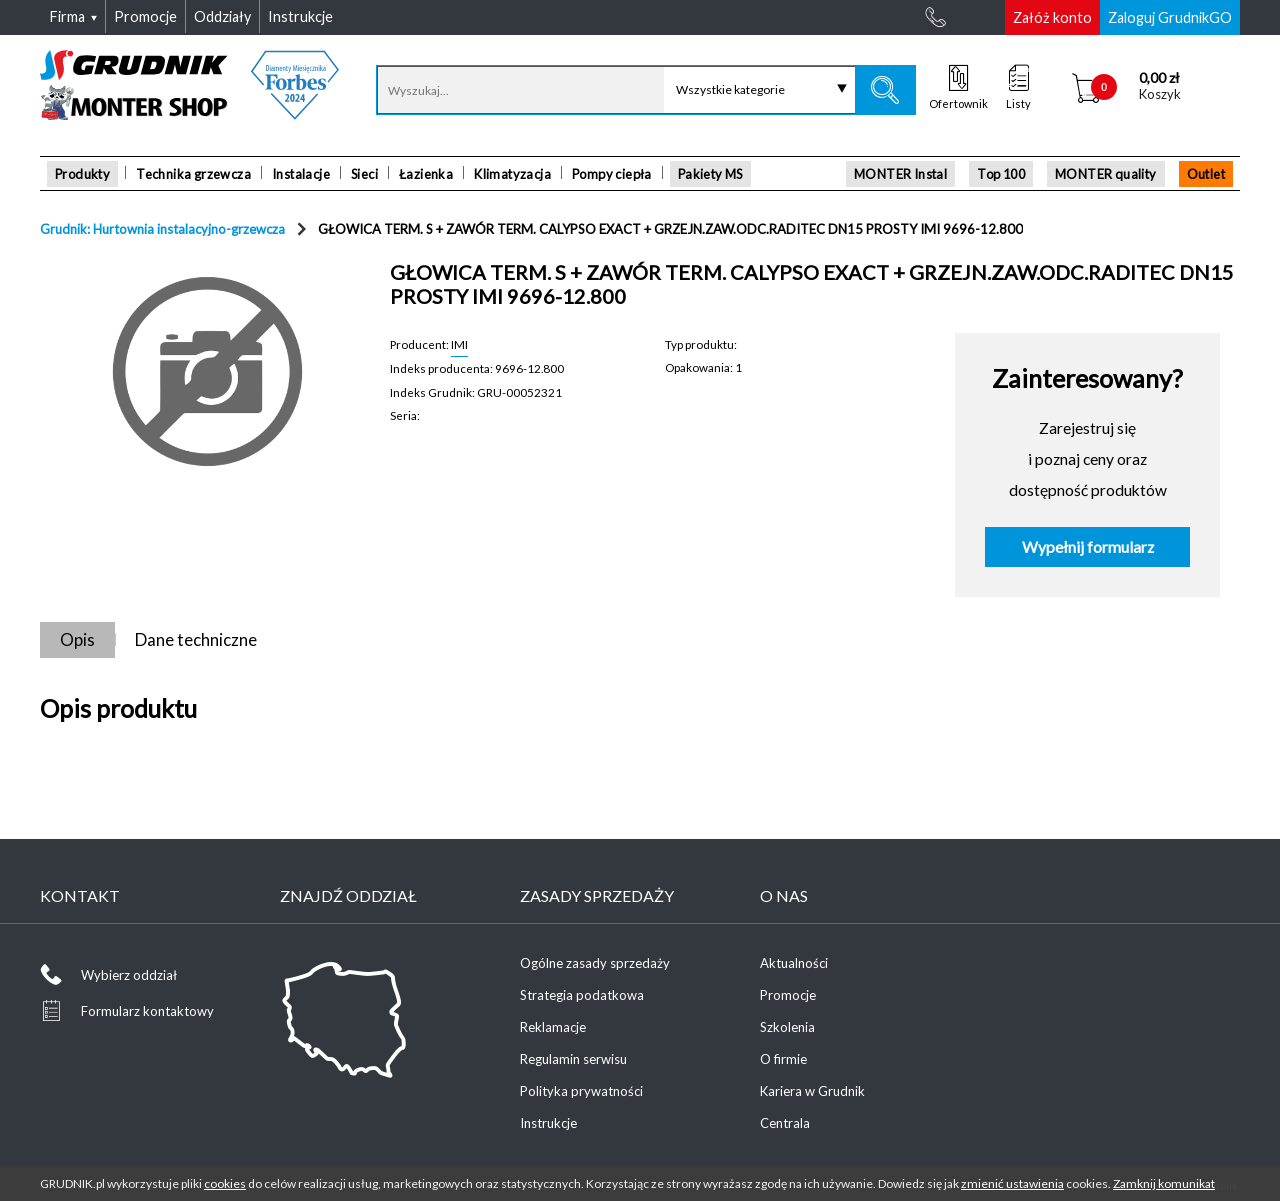 Image resolution: width=1280 pixels, height=1201 pixels. I want to click on Sieci, so click(364, 174).